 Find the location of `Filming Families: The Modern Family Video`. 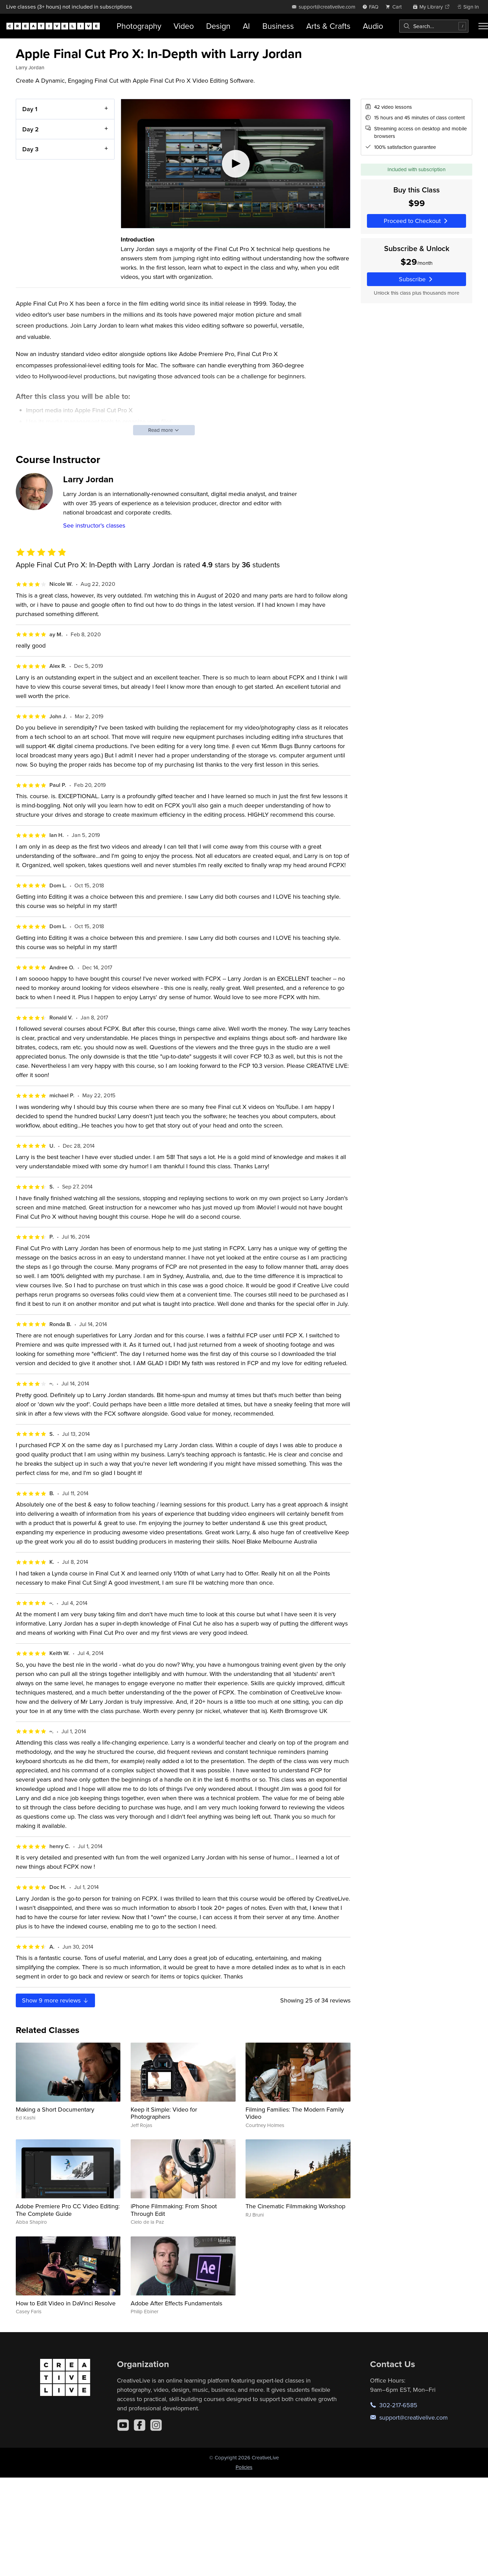

Filming Families: The Modern Family Video is located at coordinates (295, 2113).